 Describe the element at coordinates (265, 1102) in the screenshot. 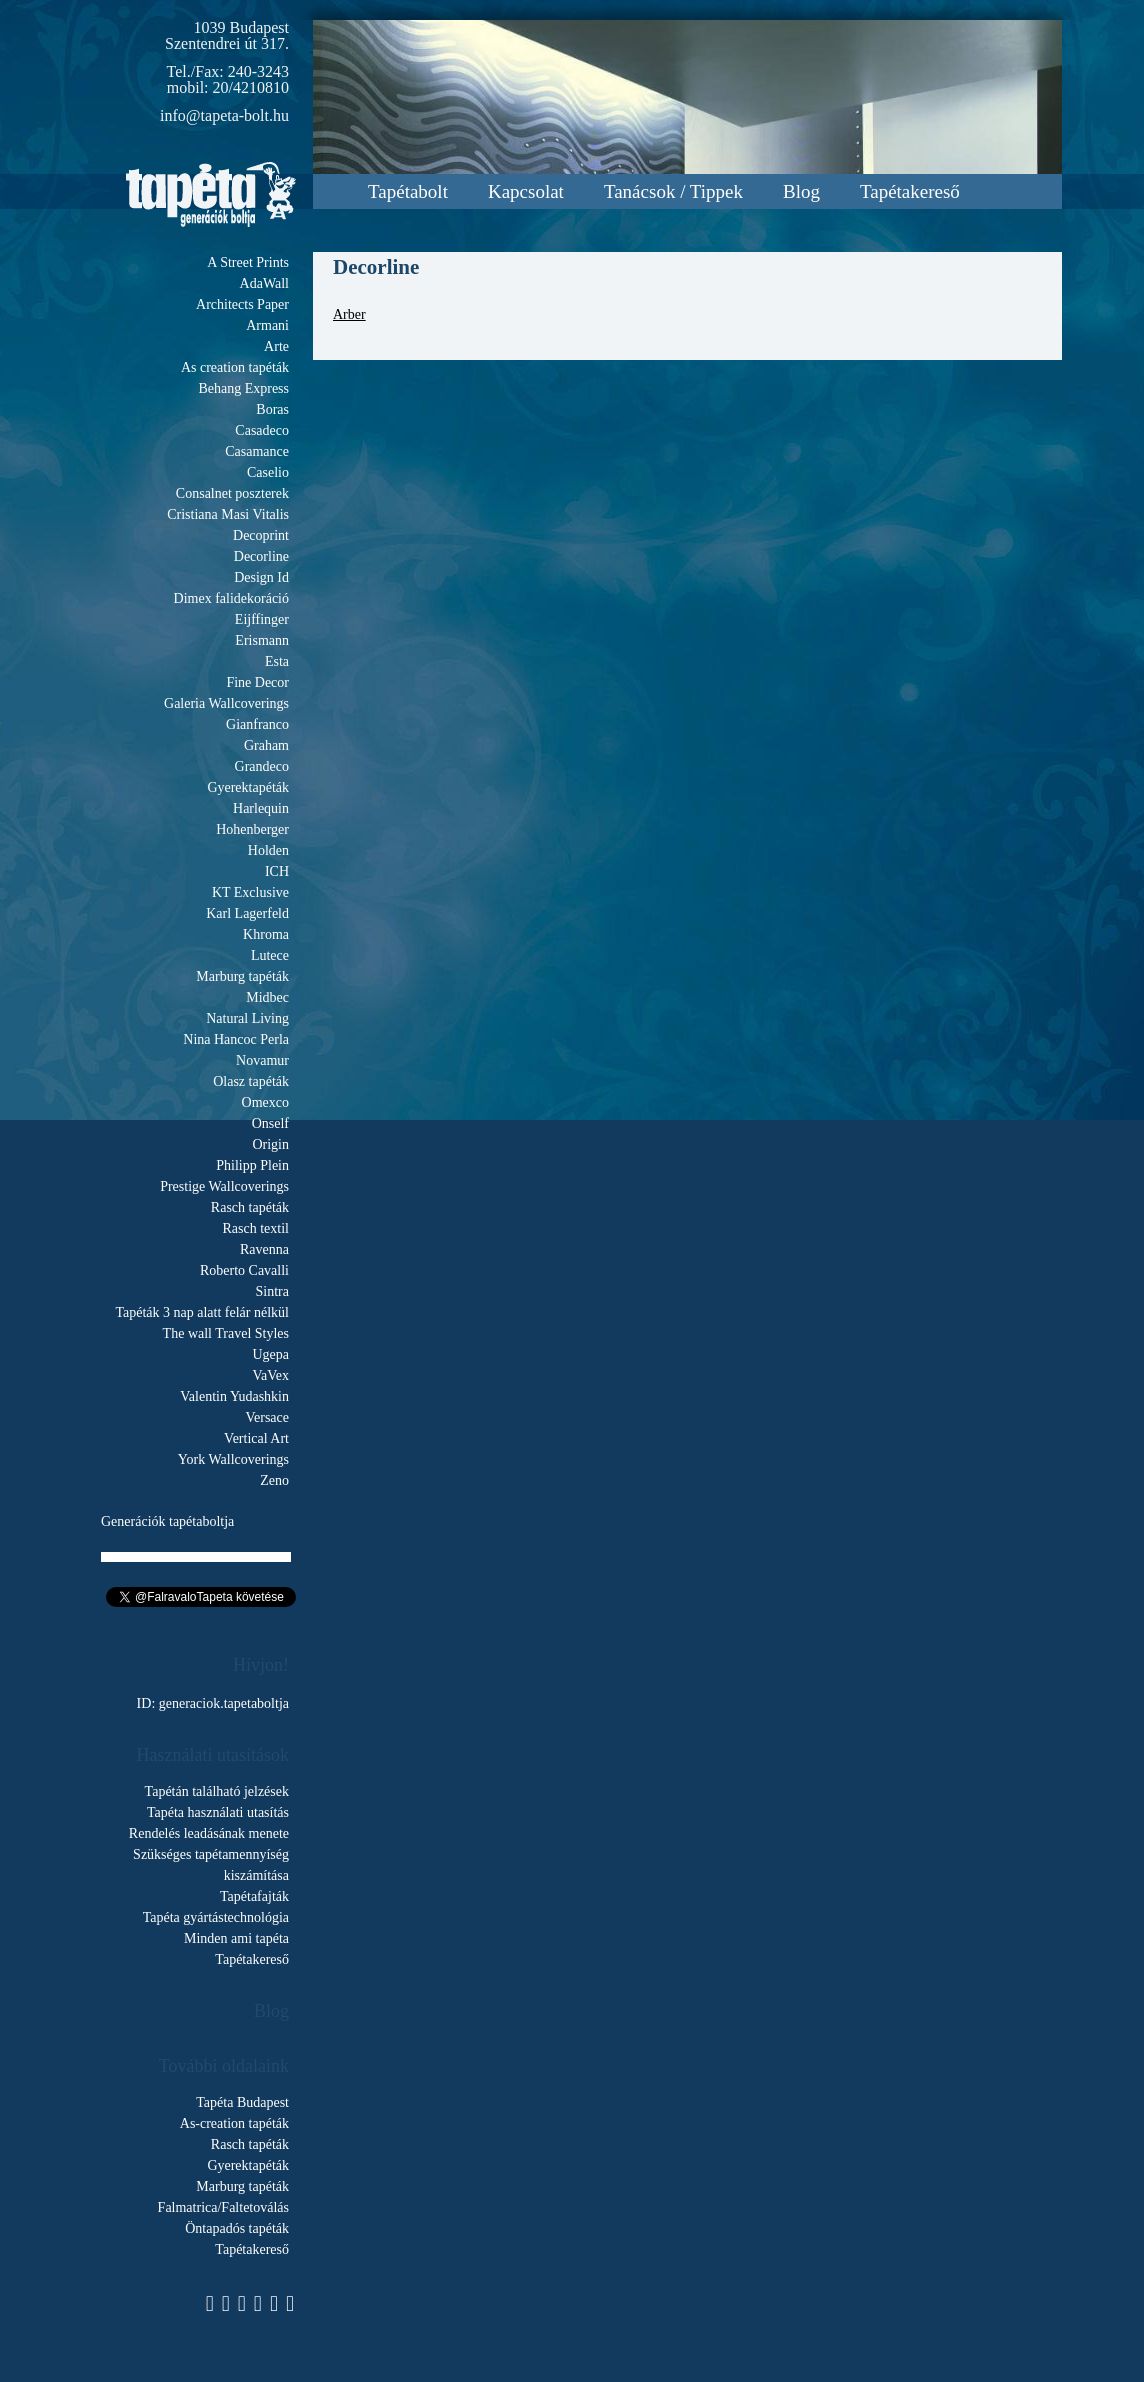

I see `Omexco` at that location.